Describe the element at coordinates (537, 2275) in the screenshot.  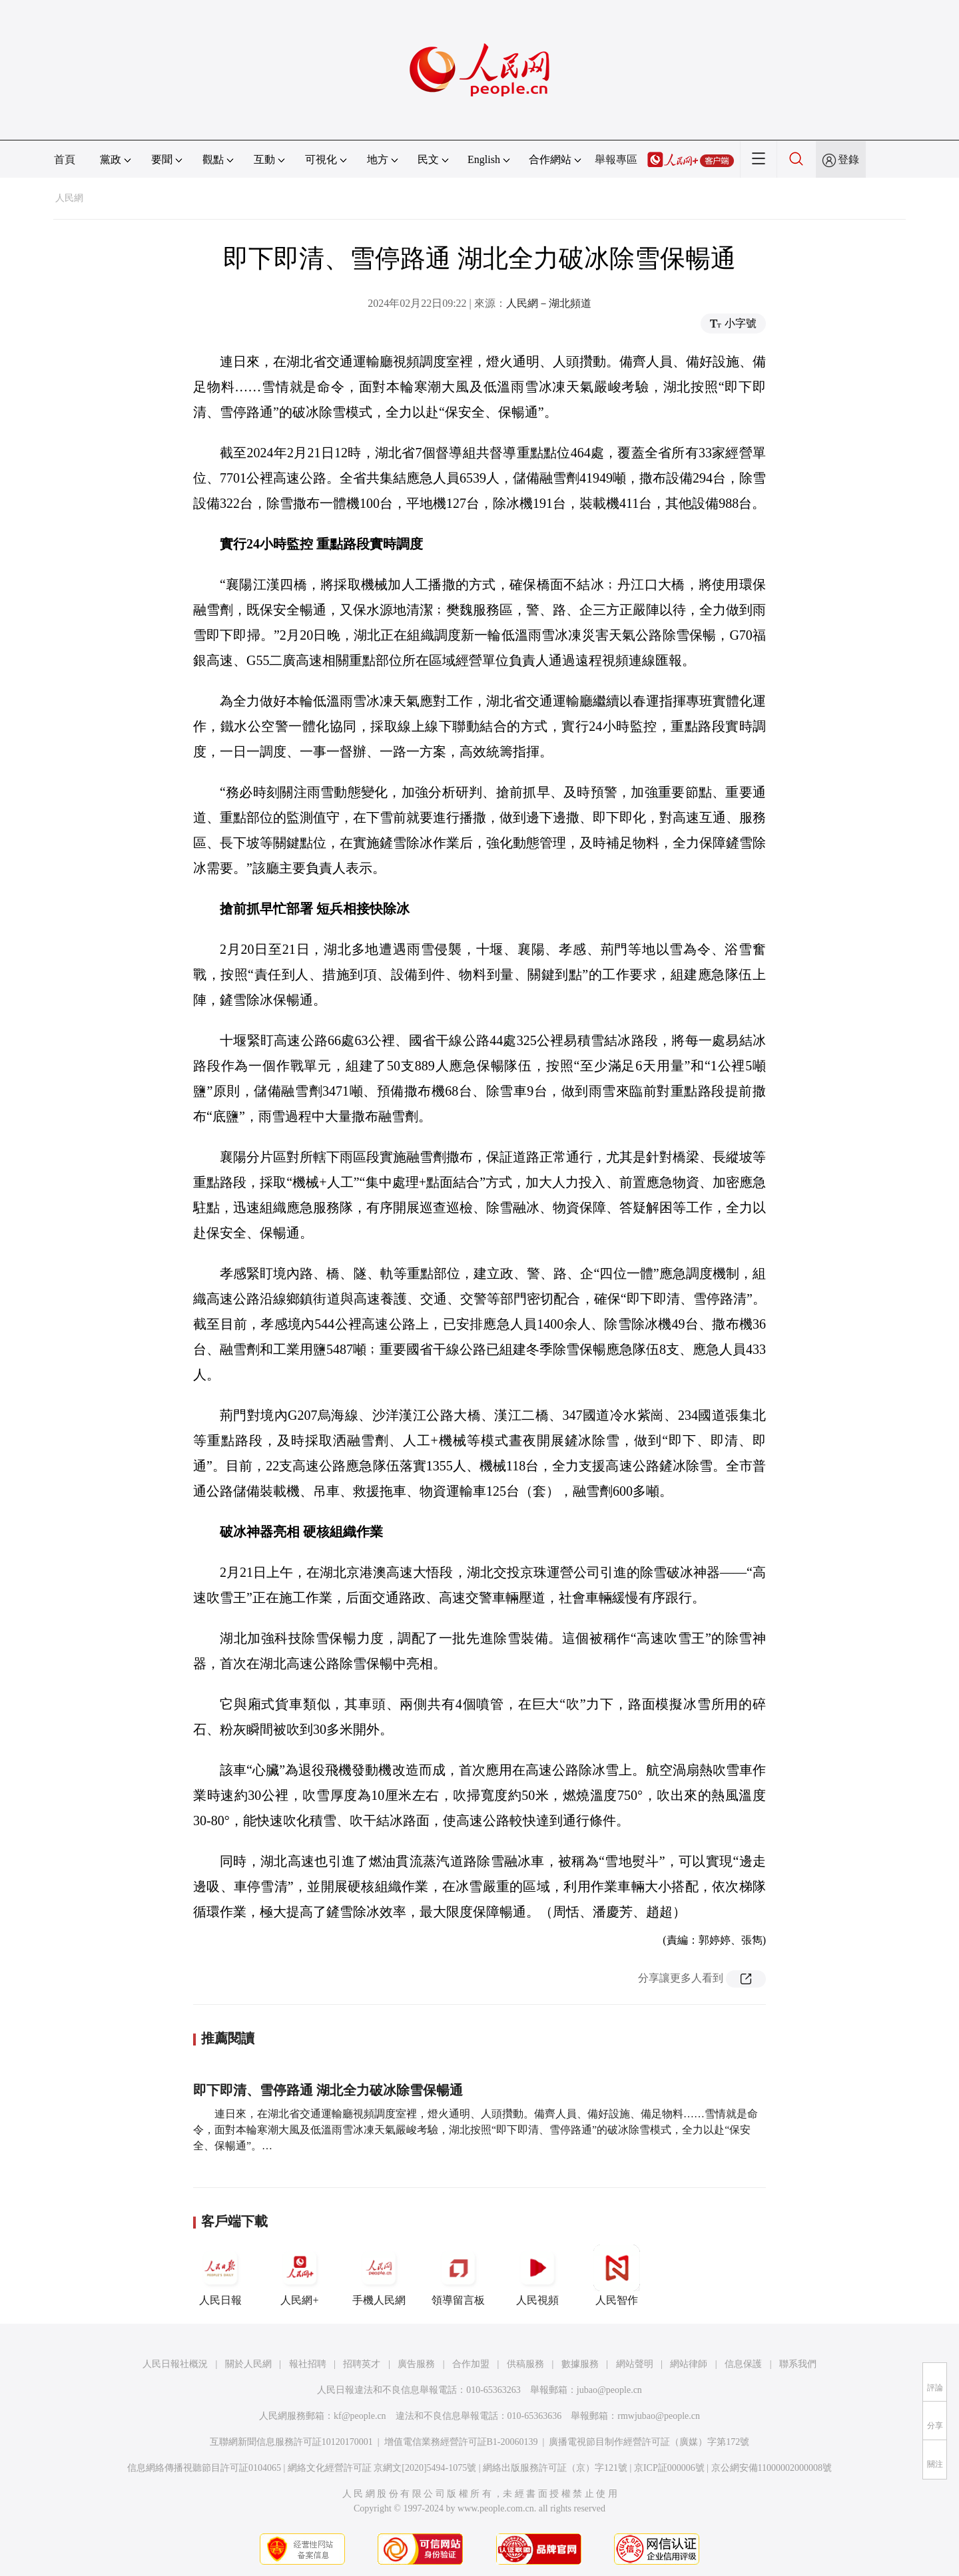
I see `人民視頻` at that location.